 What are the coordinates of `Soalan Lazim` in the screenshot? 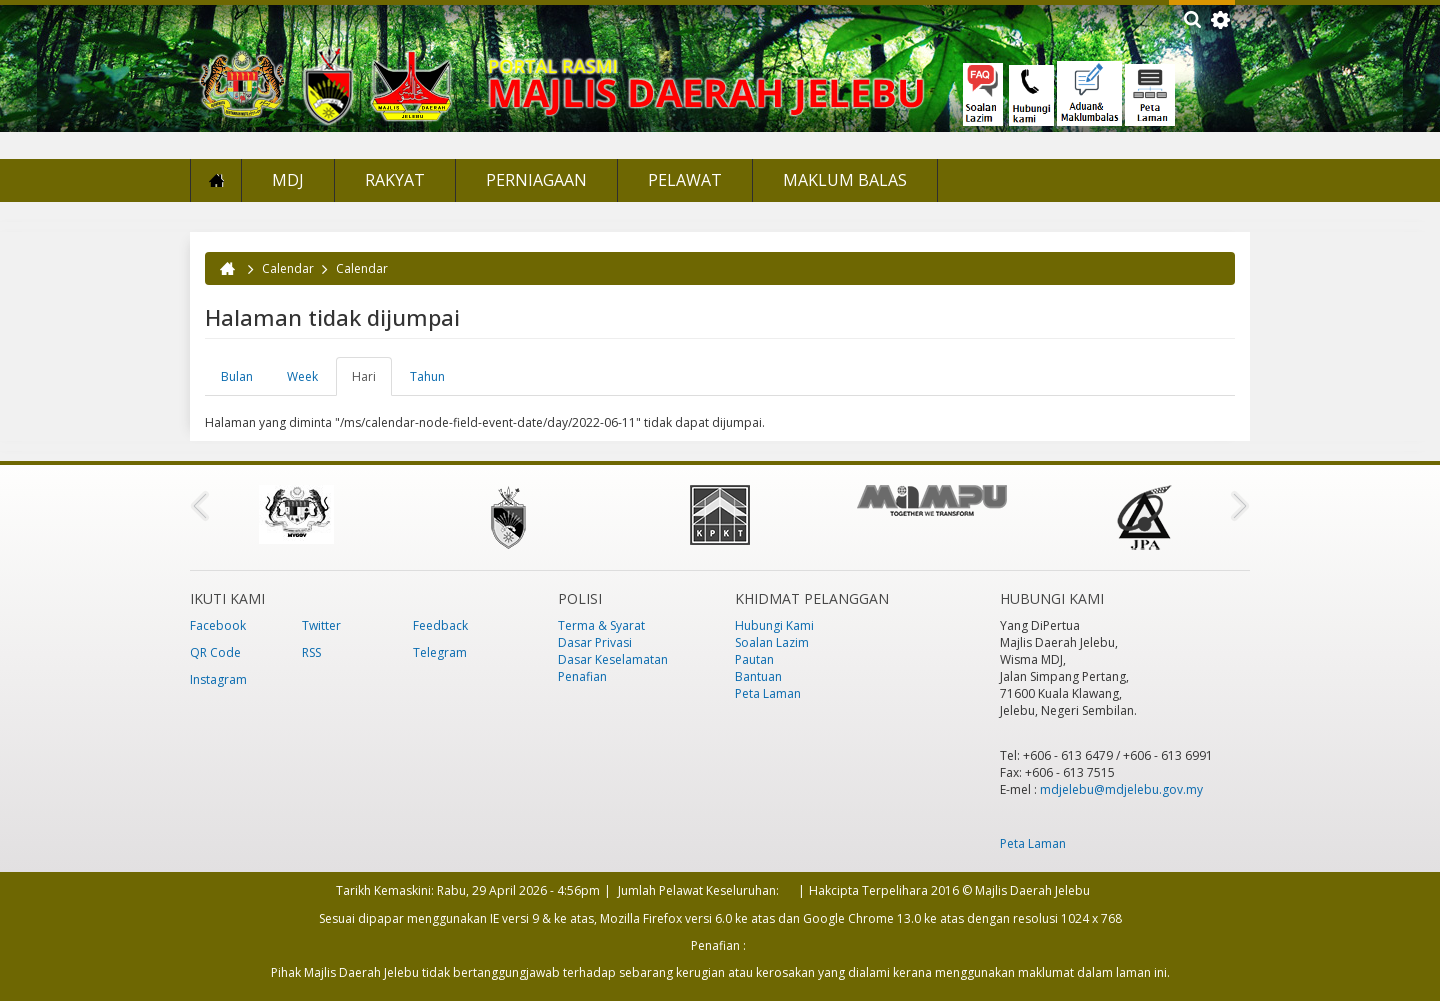 It's located at (772, 642).